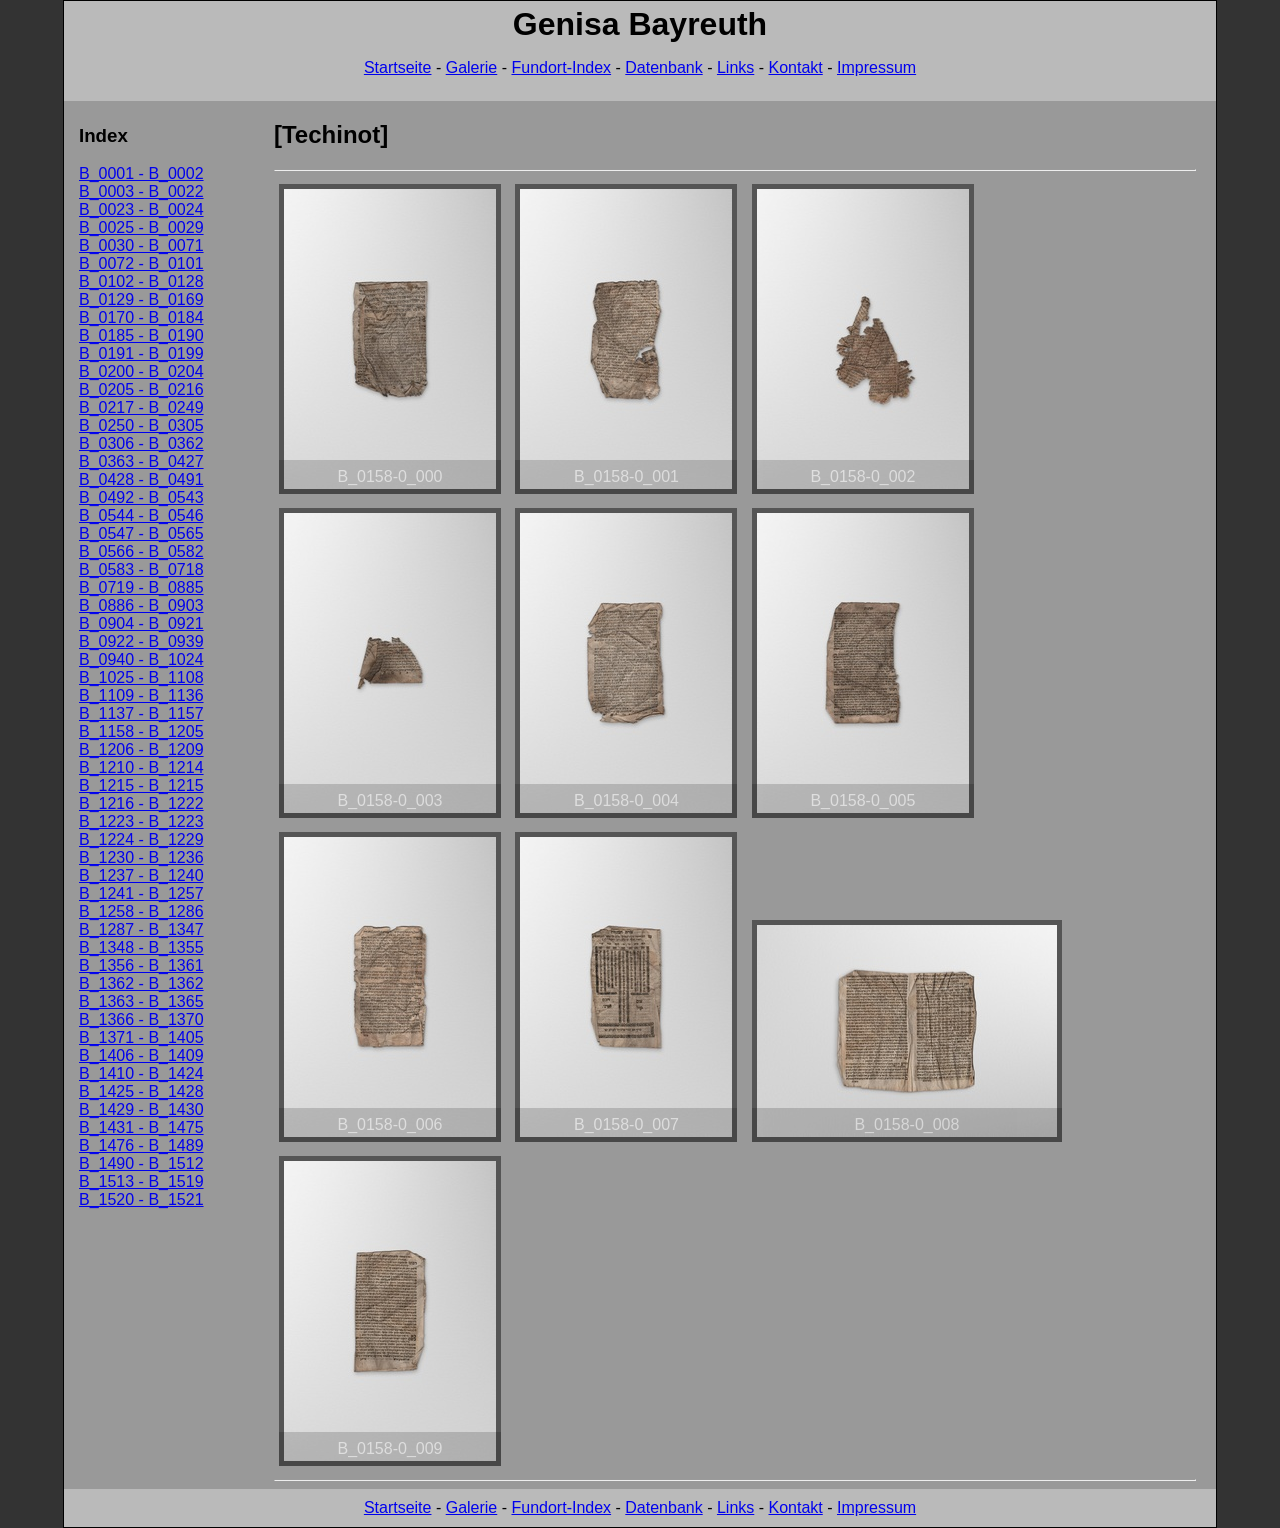 Image resolution: width=1280 pixels, height=1528 pixels. What do you see at coordinates (141, 803) in the screenshot?
I see `B_1216 - B_1222` at bounding box center [141, 803].